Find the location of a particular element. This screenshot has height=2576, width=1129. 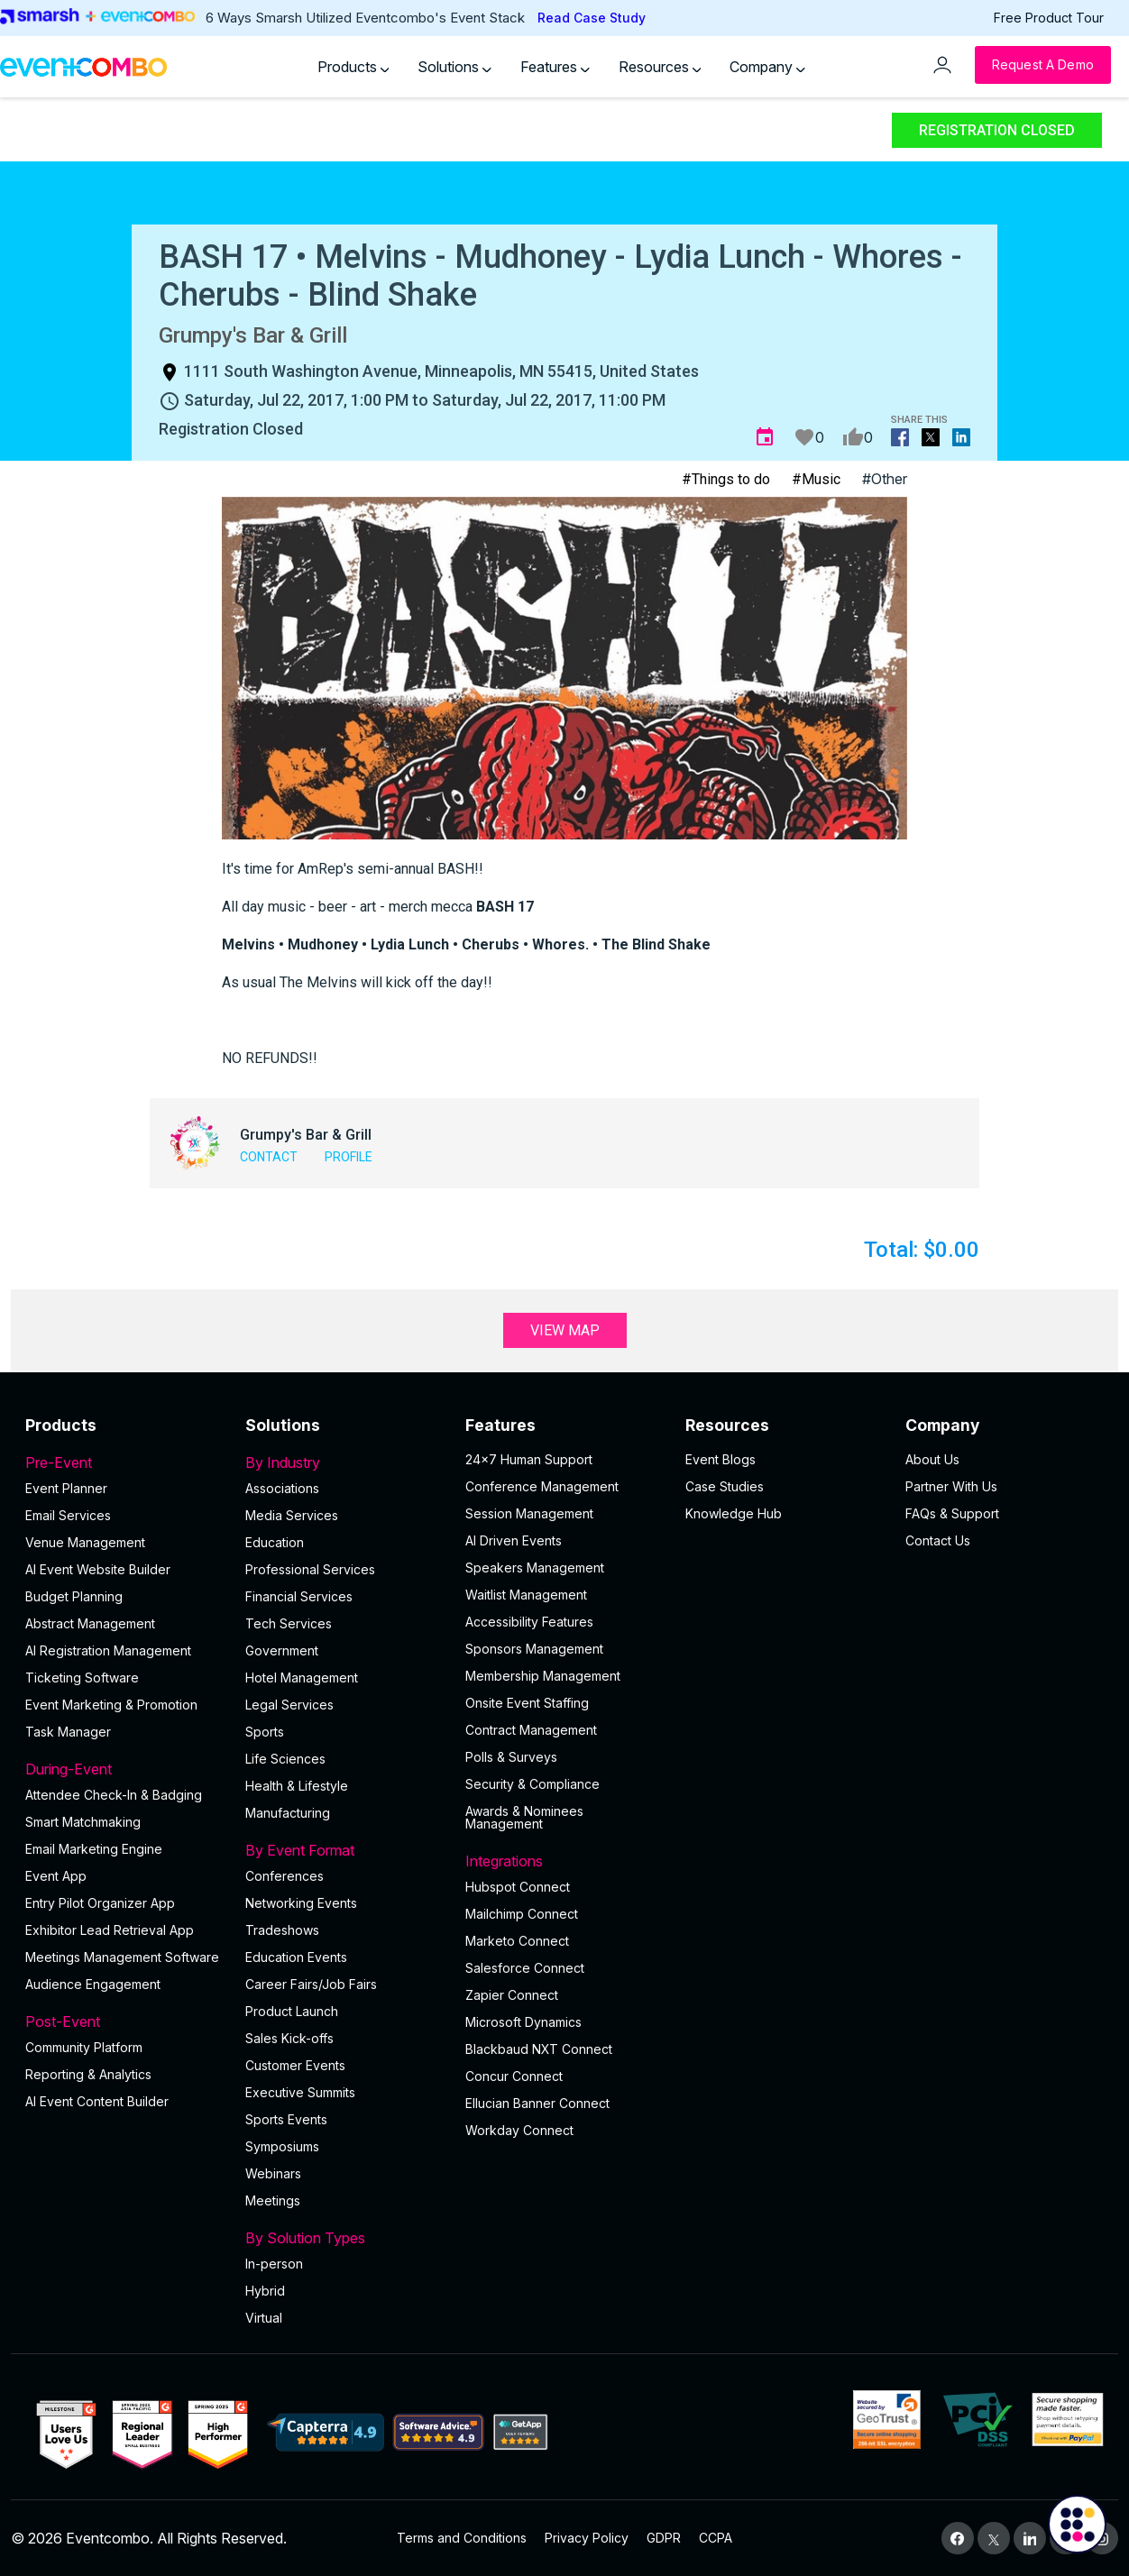

Government is located at coordinates (281, 1650).